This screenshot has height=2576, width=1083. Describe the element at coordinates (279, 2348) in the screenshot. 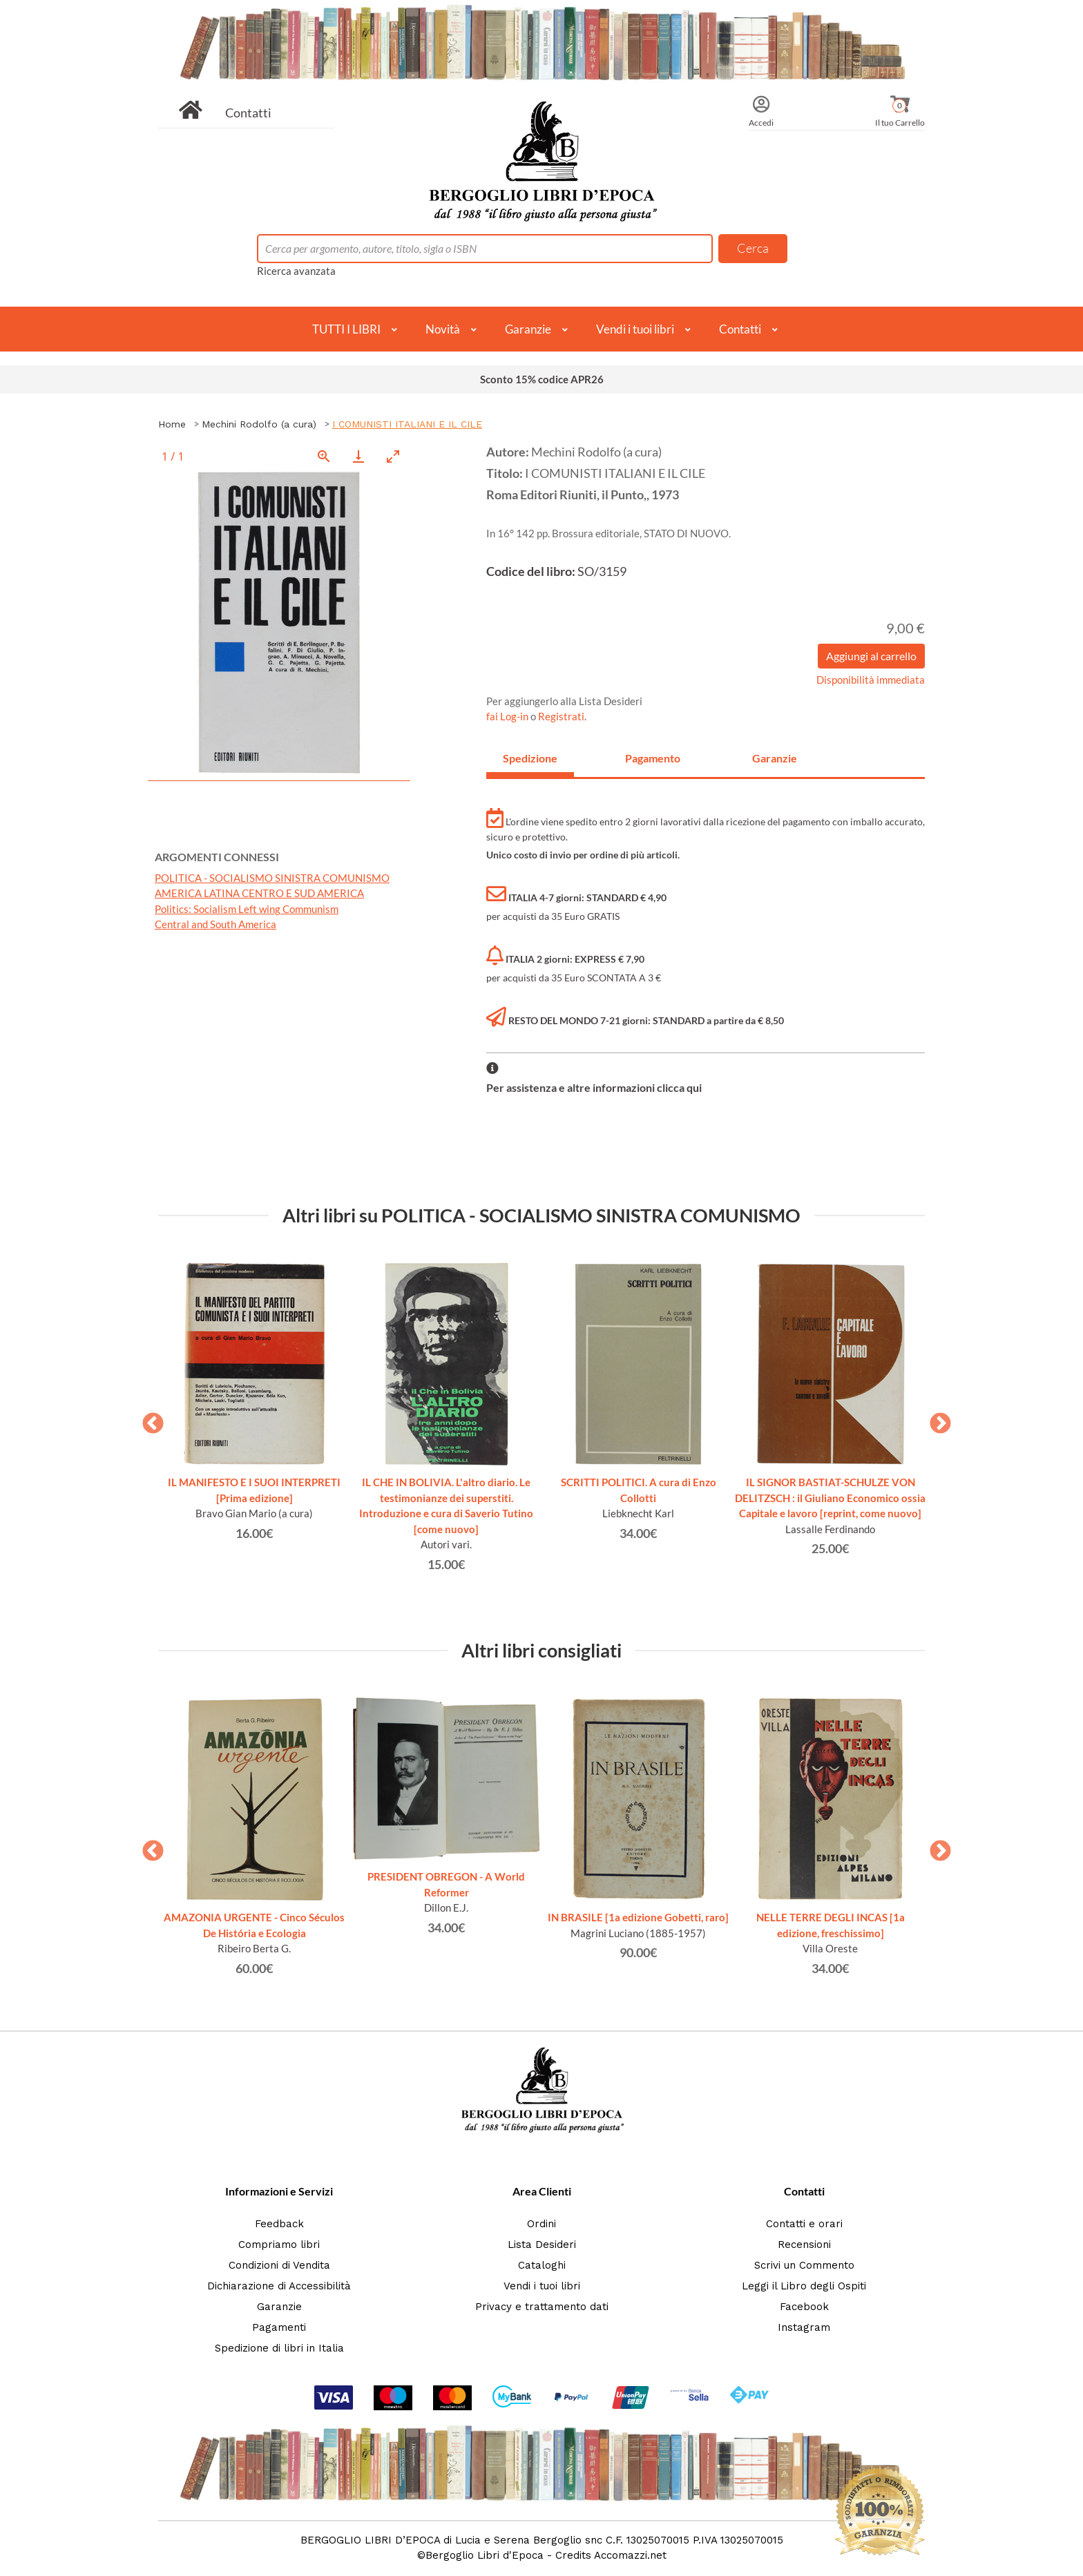

I see `Spedizione di libri in Italia` at that location.